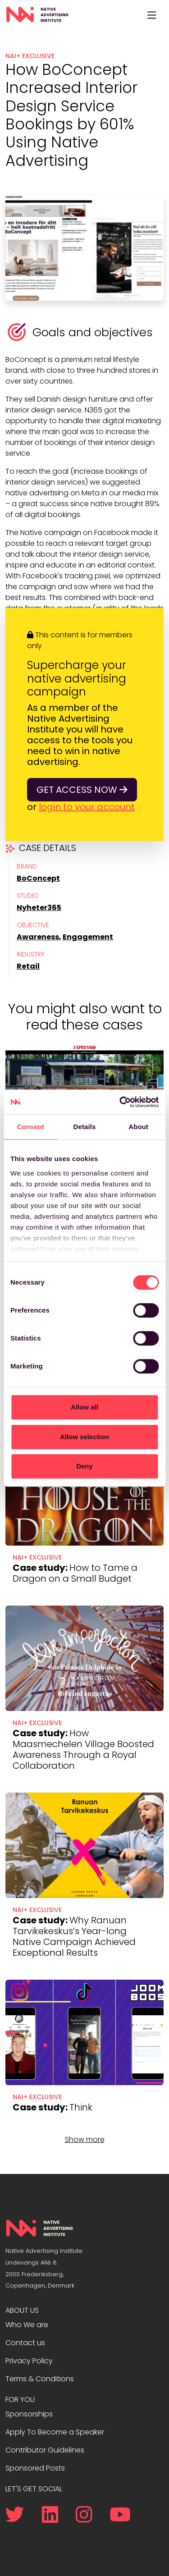 The image size is (169, 2576). Describe the element at coordinates (30, 1126) in the screenshot. I see `Consent [tab]` at that location.